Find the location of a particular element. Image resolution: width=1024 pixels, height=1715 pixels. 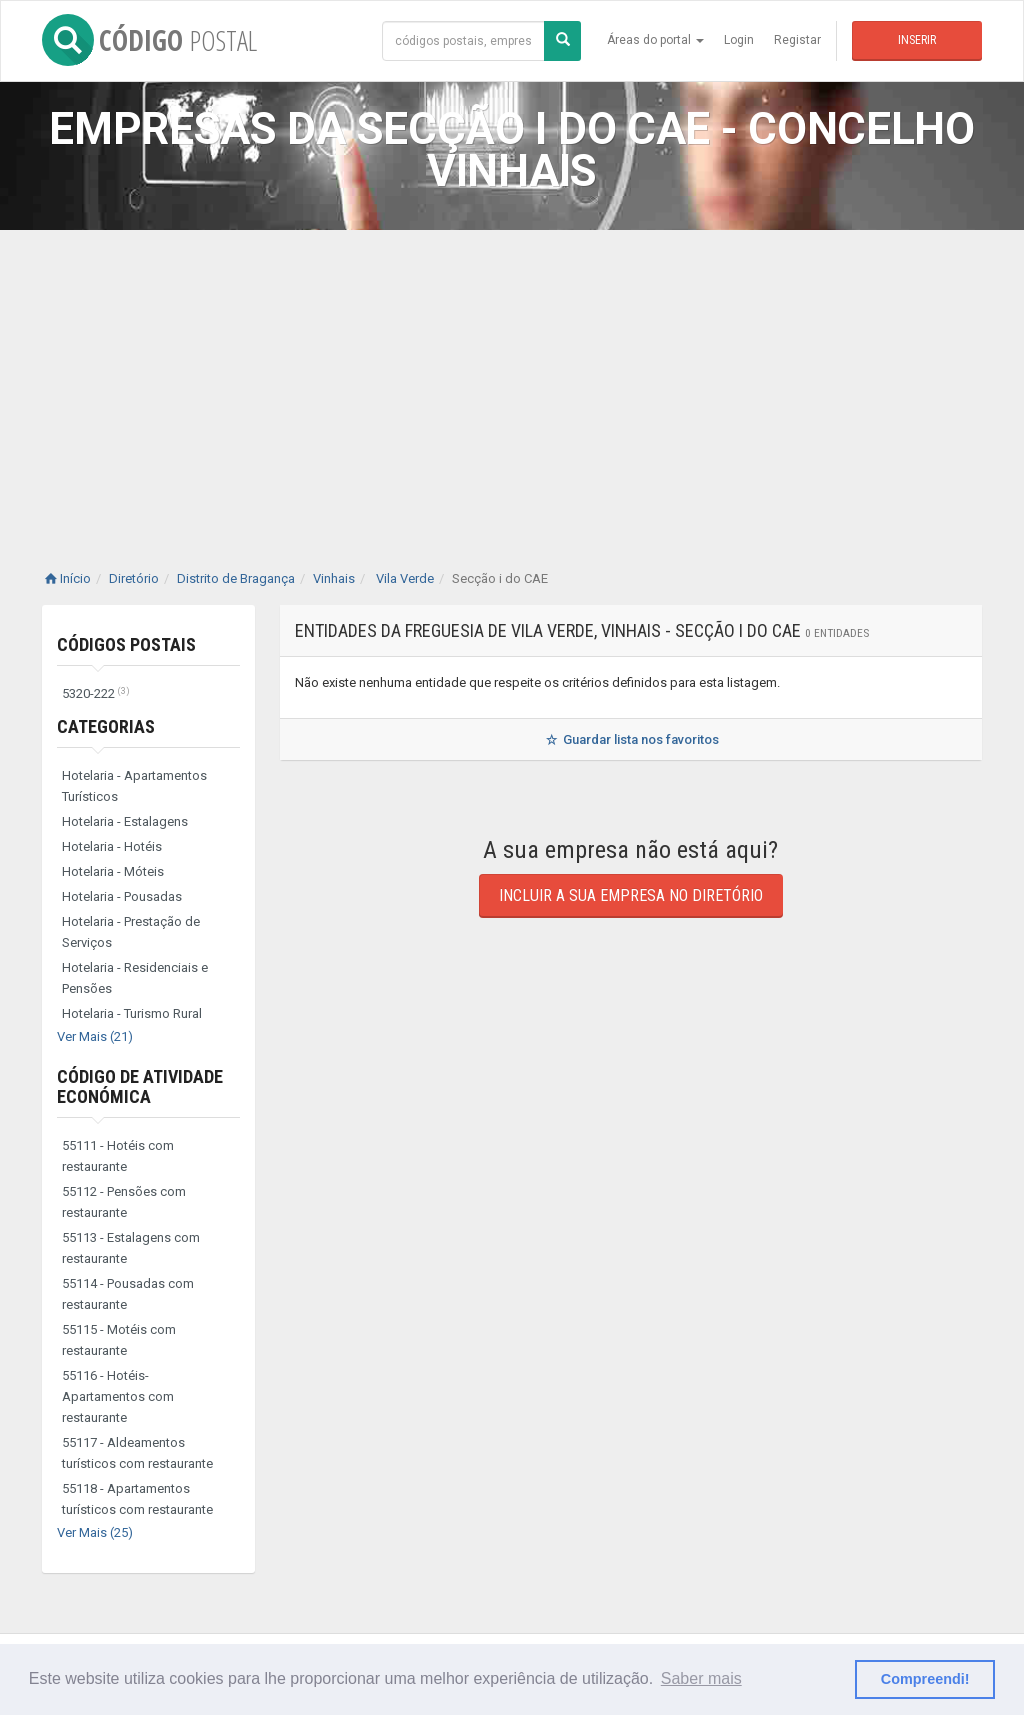

Login is located at coordinates (739, 40).